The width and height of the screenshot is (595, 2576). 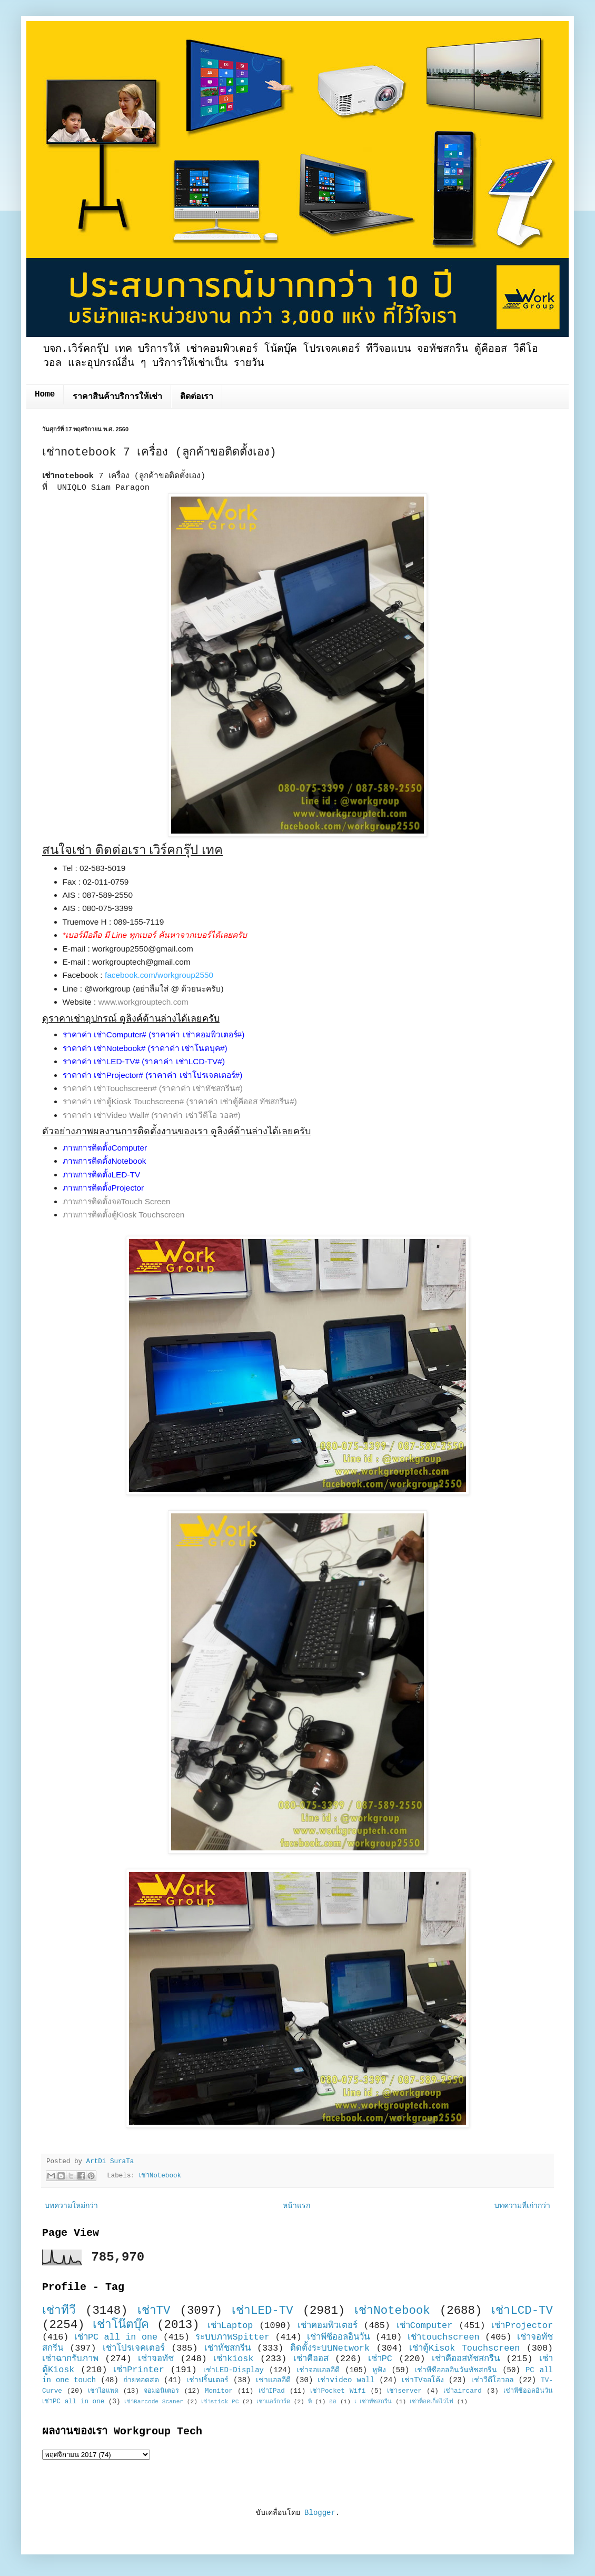 What do you see at coordinates (117, 1201) in the screenshot?
I see `ภาพการติดตั้งจอTouch Screen` at bounding box center [117, 1201].